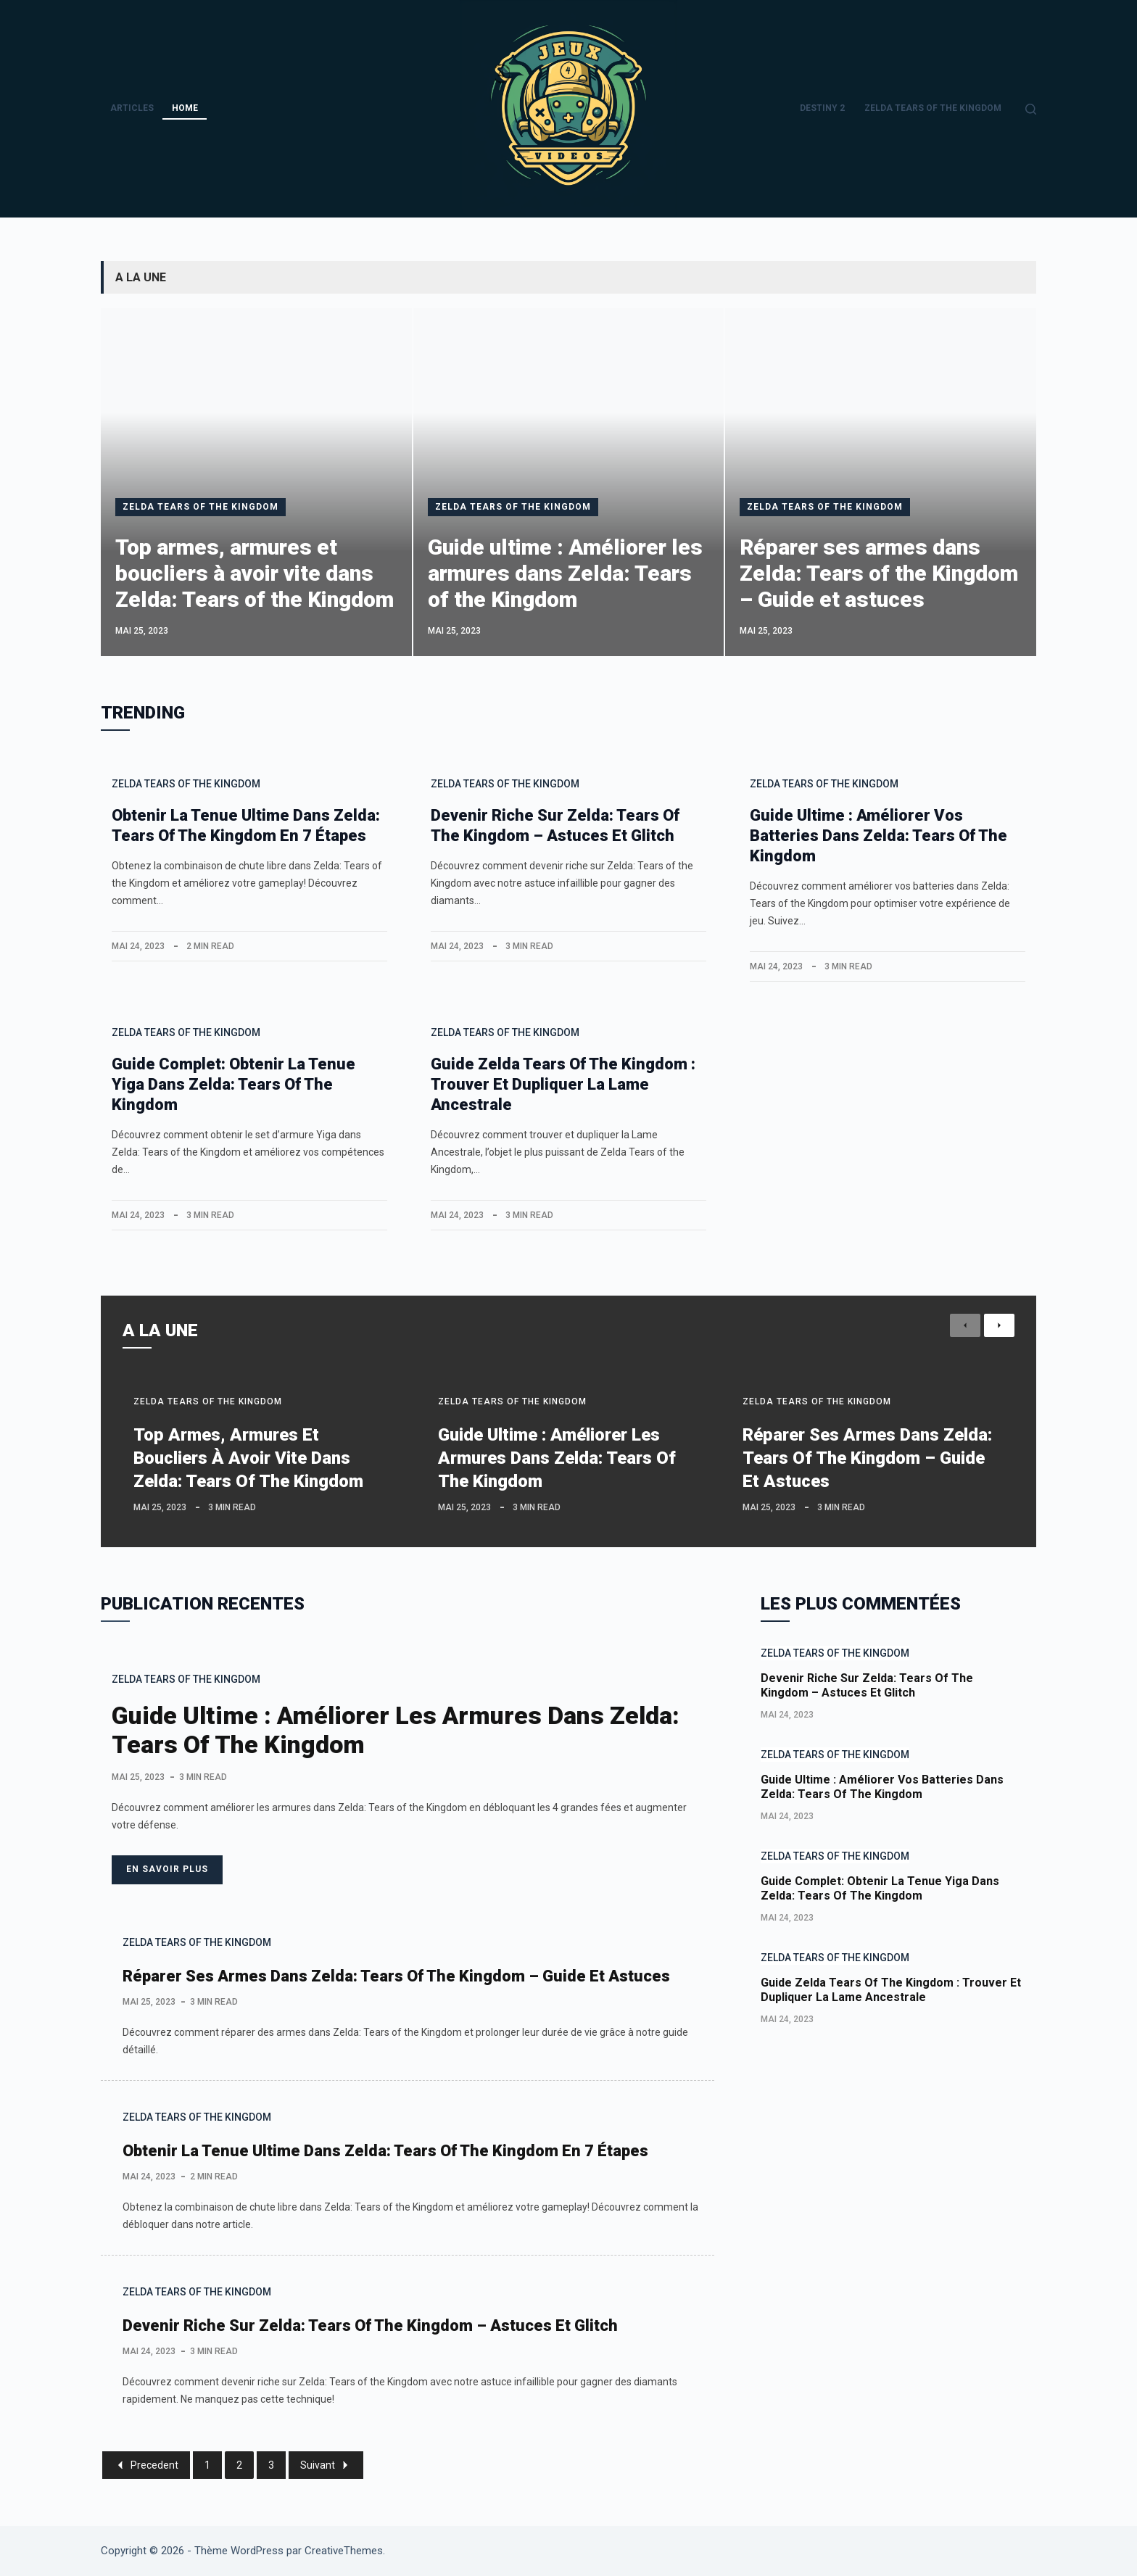 Image resolution: width=1137 pixels, height=2576 pixels. I want to click on Suivant, so click(326, 2465).